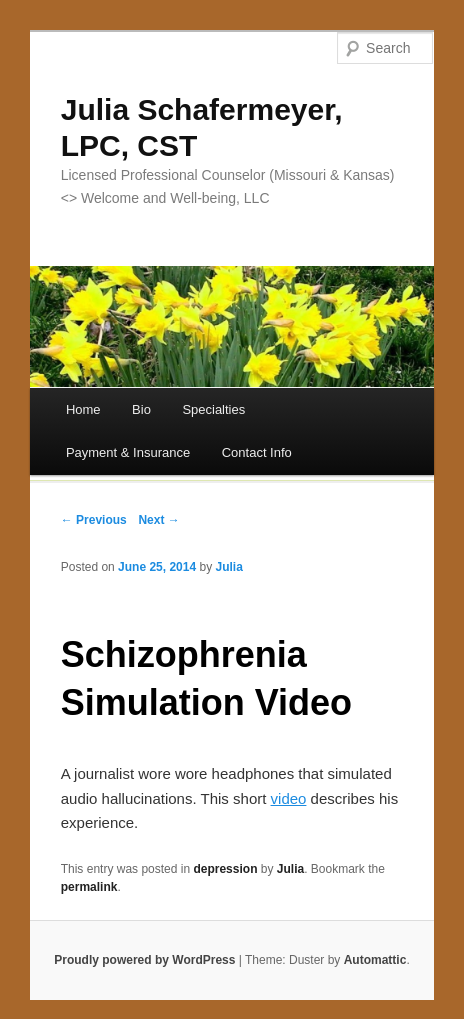 The width and height of the screenshot is (464, 1019). What do you see at coordinates (213, 409) in the screenshot?
I see `Specialties` at bounding box center [213, 409].